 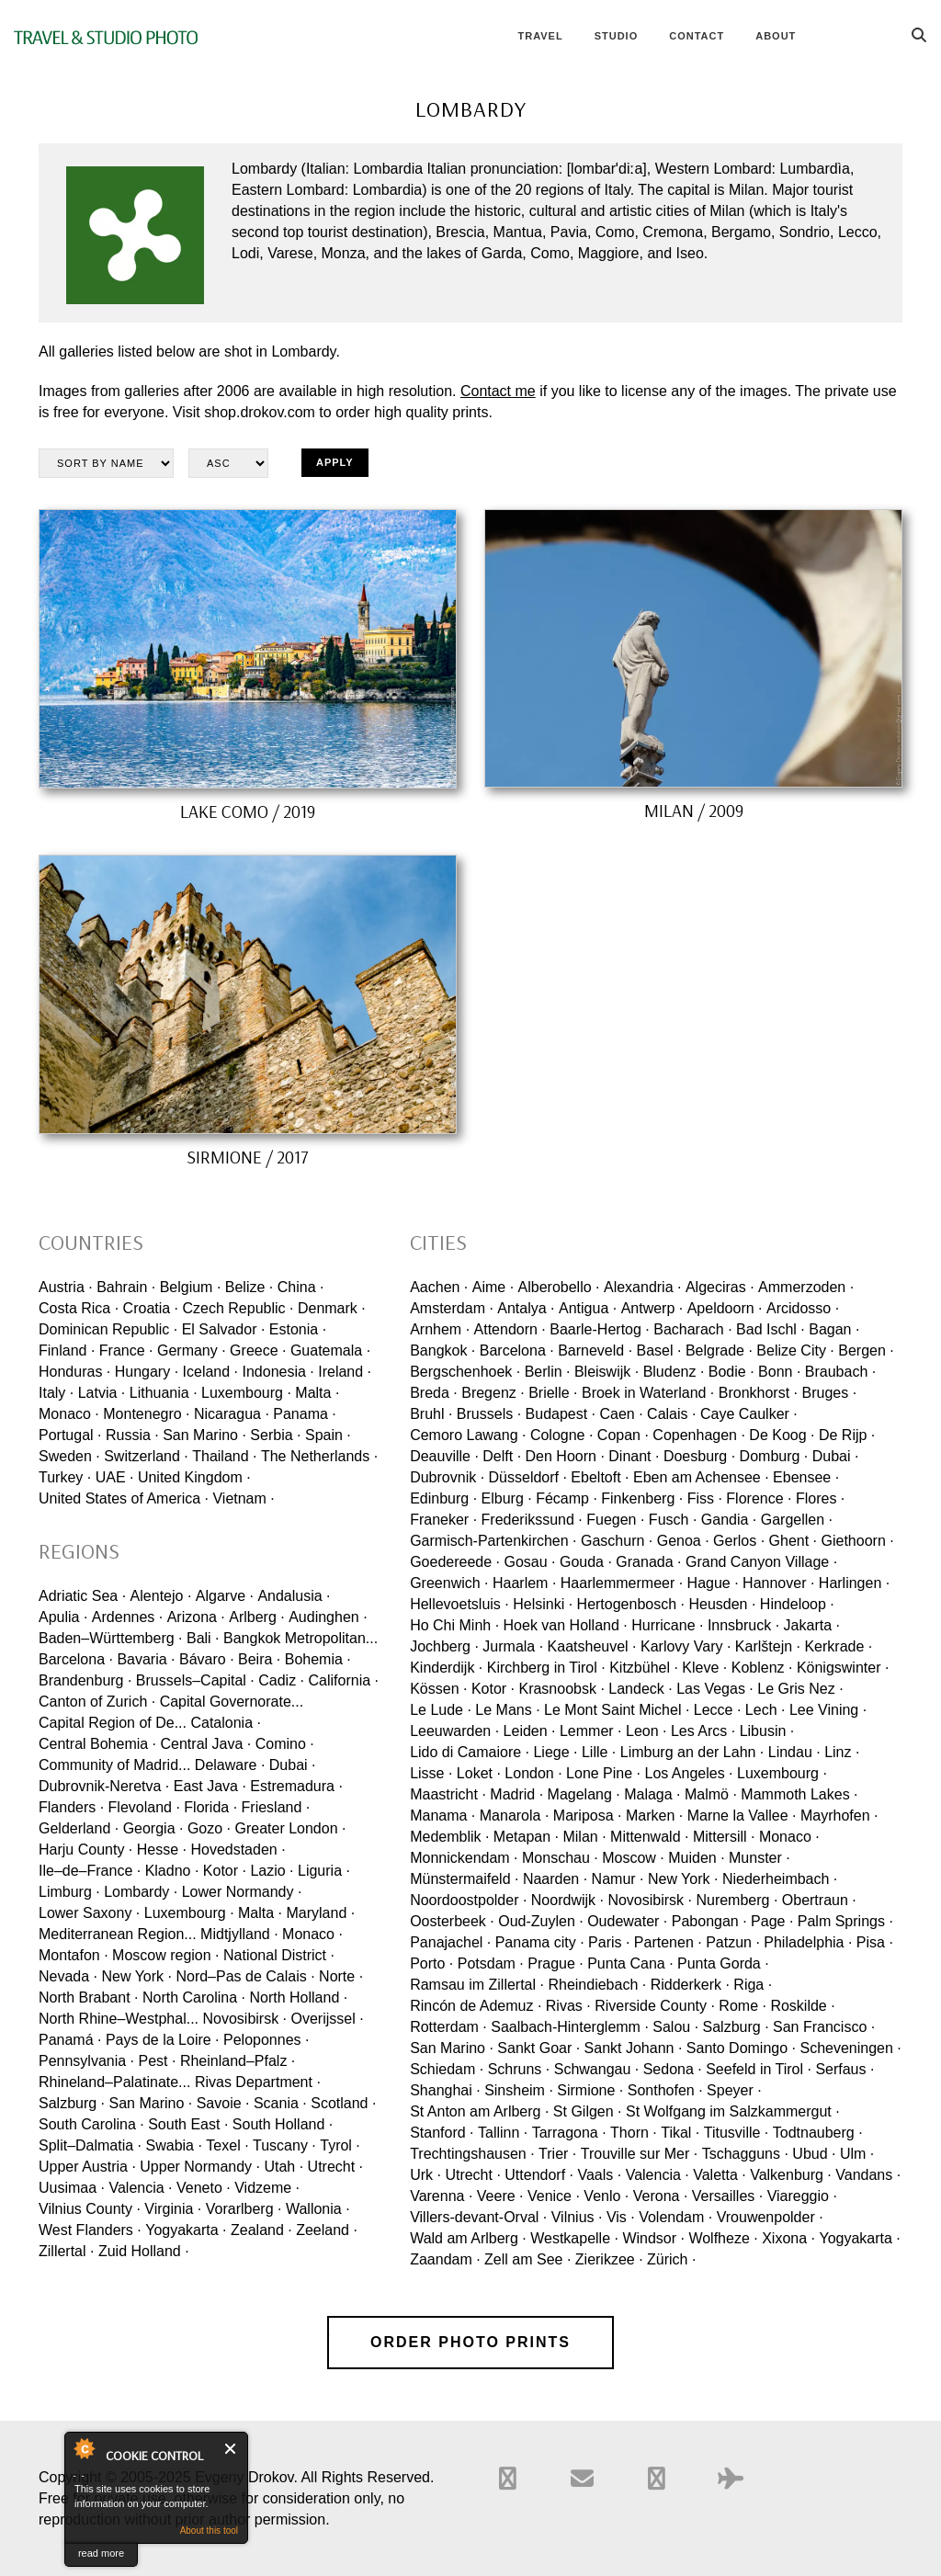 I want to click on Brielle ·, so click(x=552, y=1393).